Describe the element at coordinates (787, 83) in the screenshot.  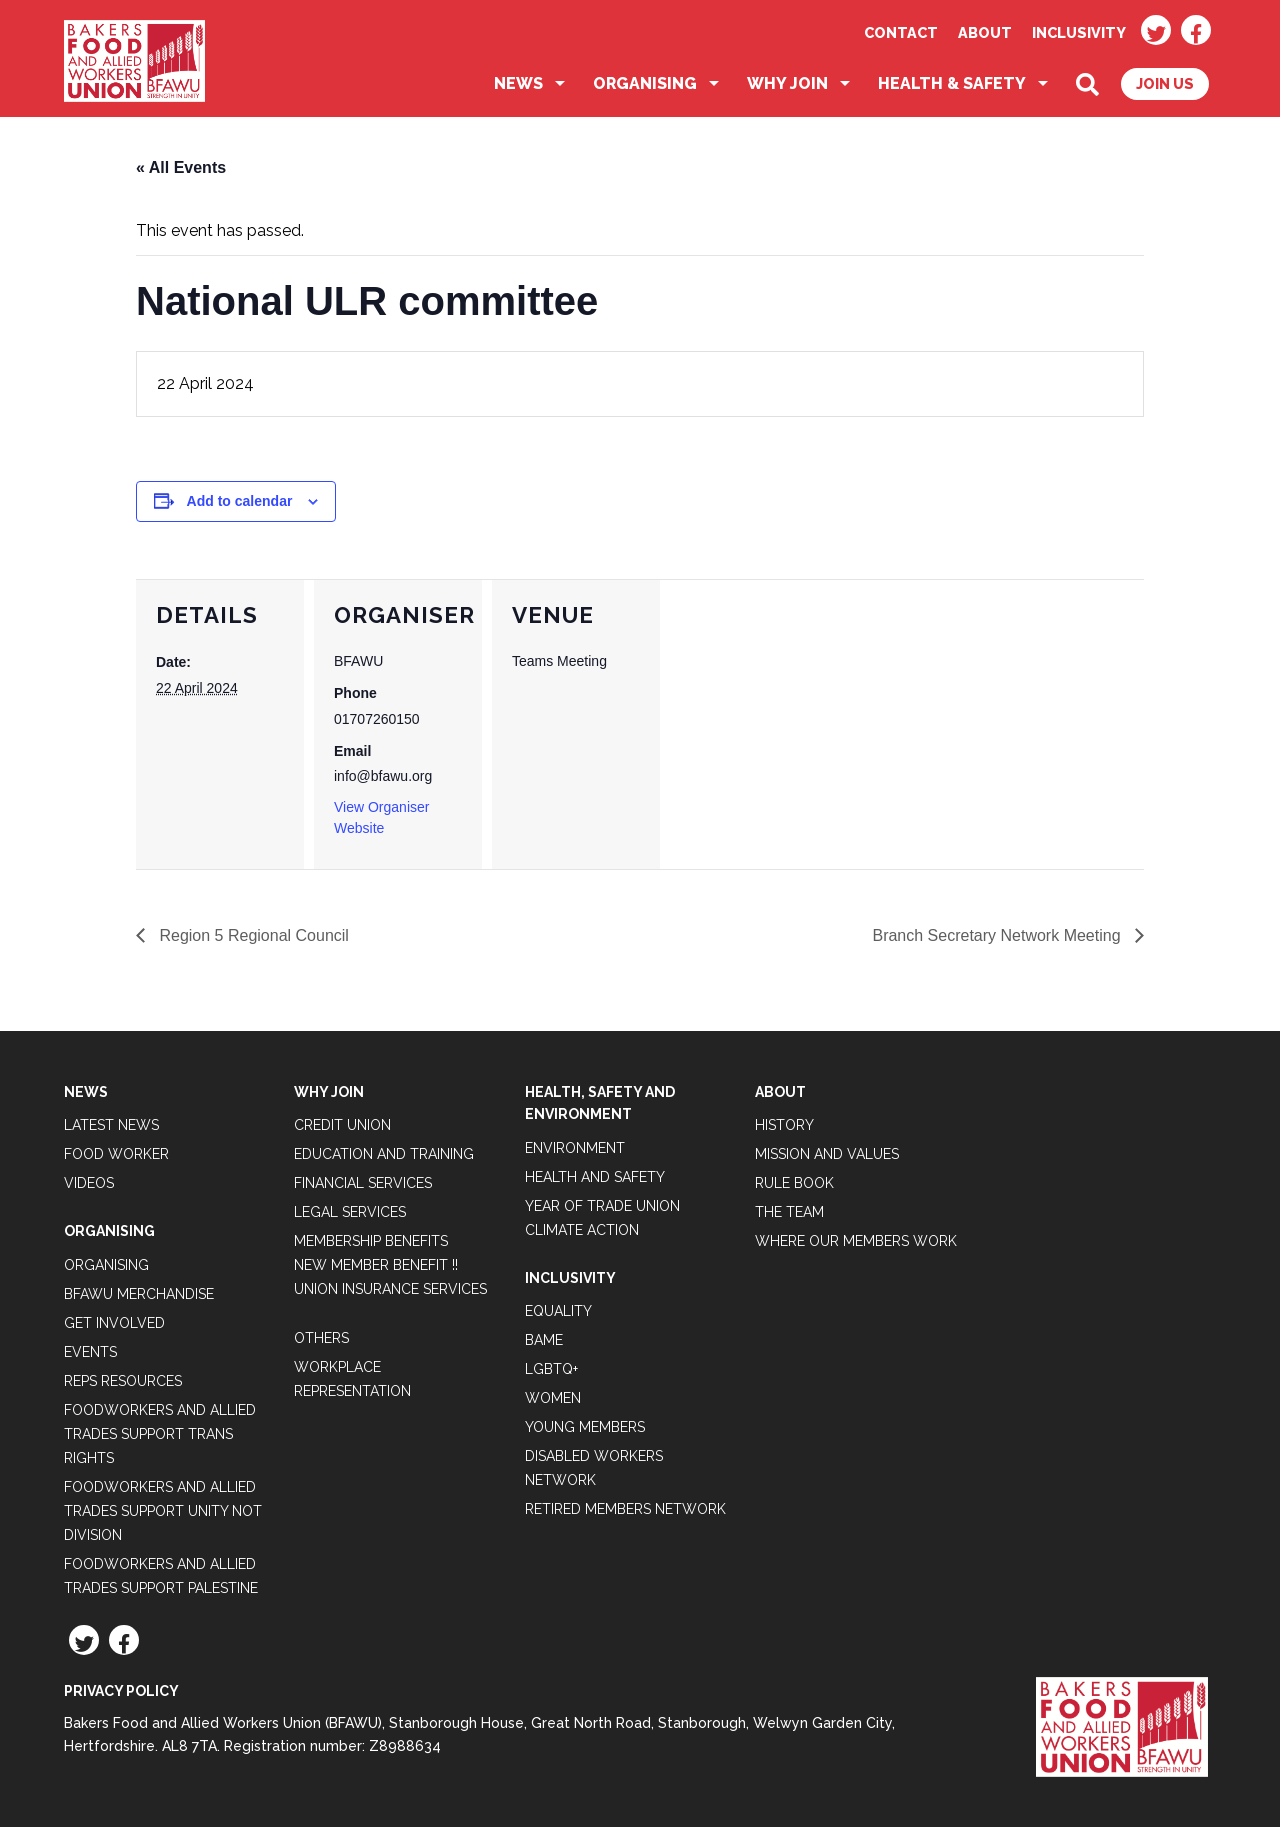
I see `Why Join` at that location.